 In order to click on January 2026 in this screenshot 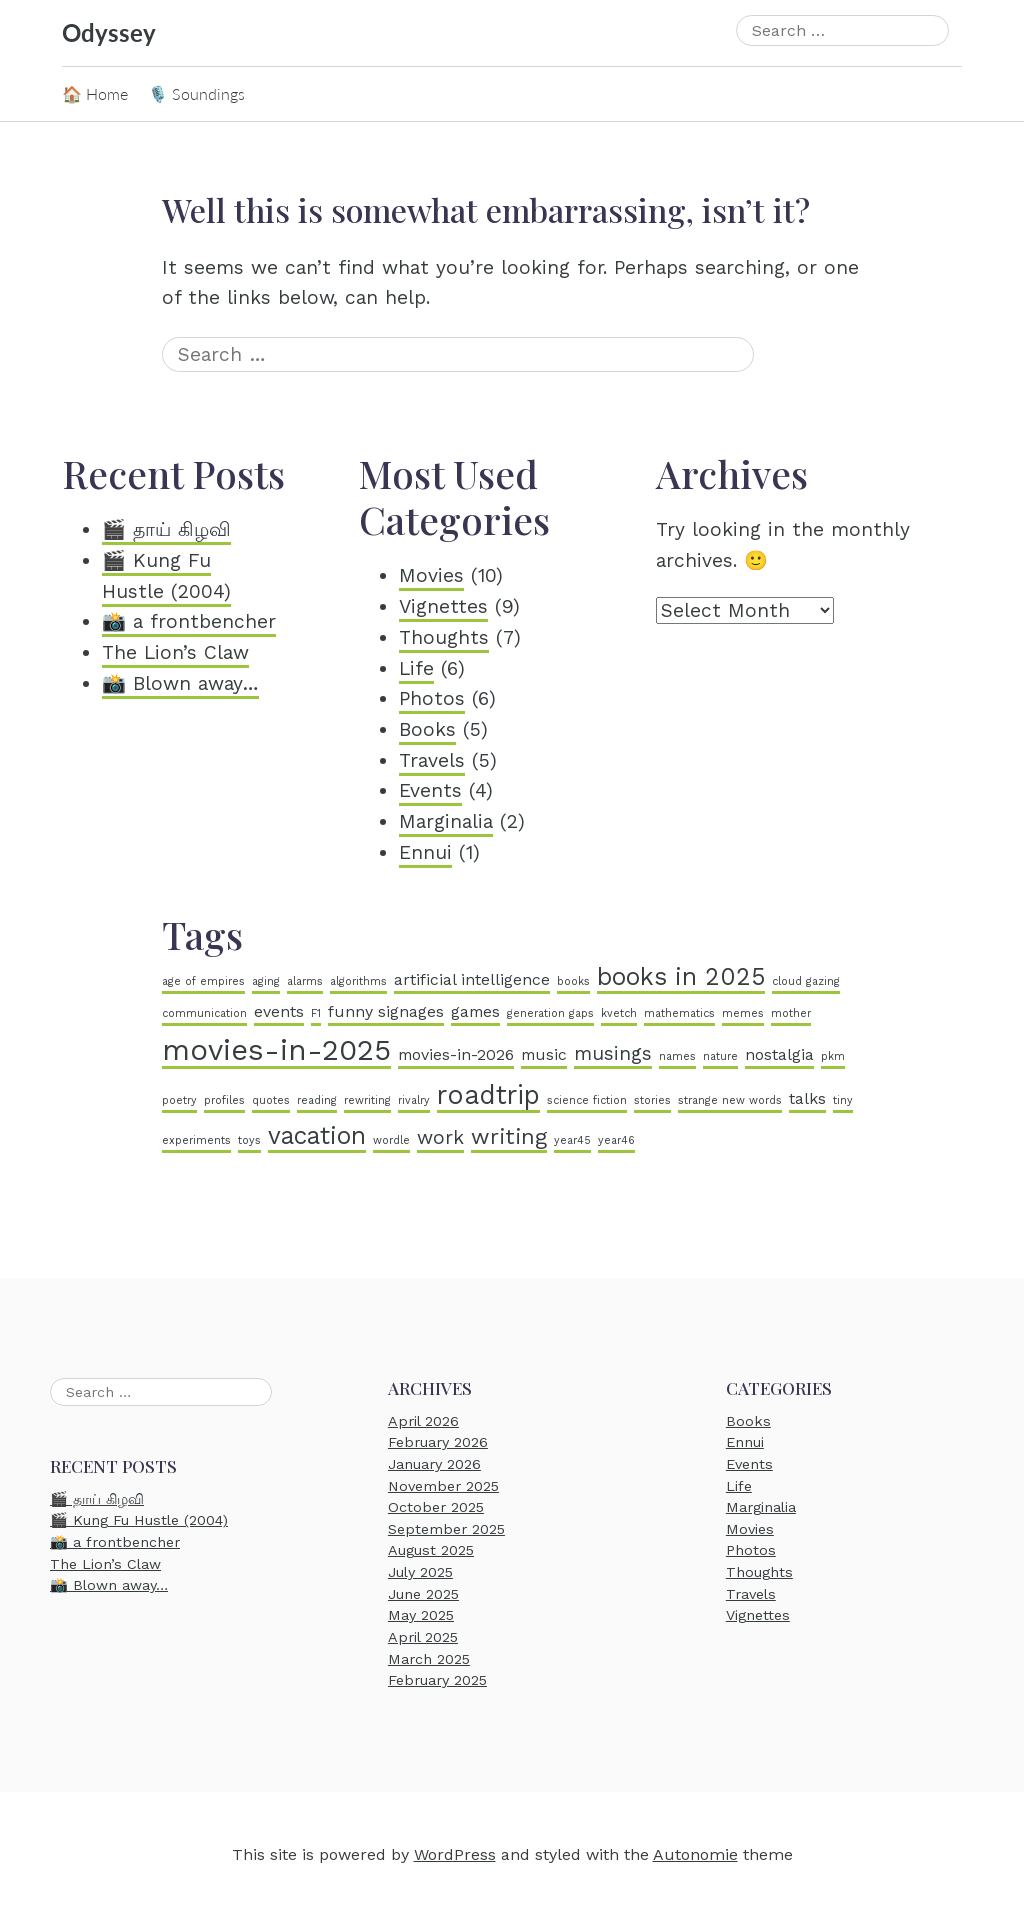, I will do `click(434, 1464)`.